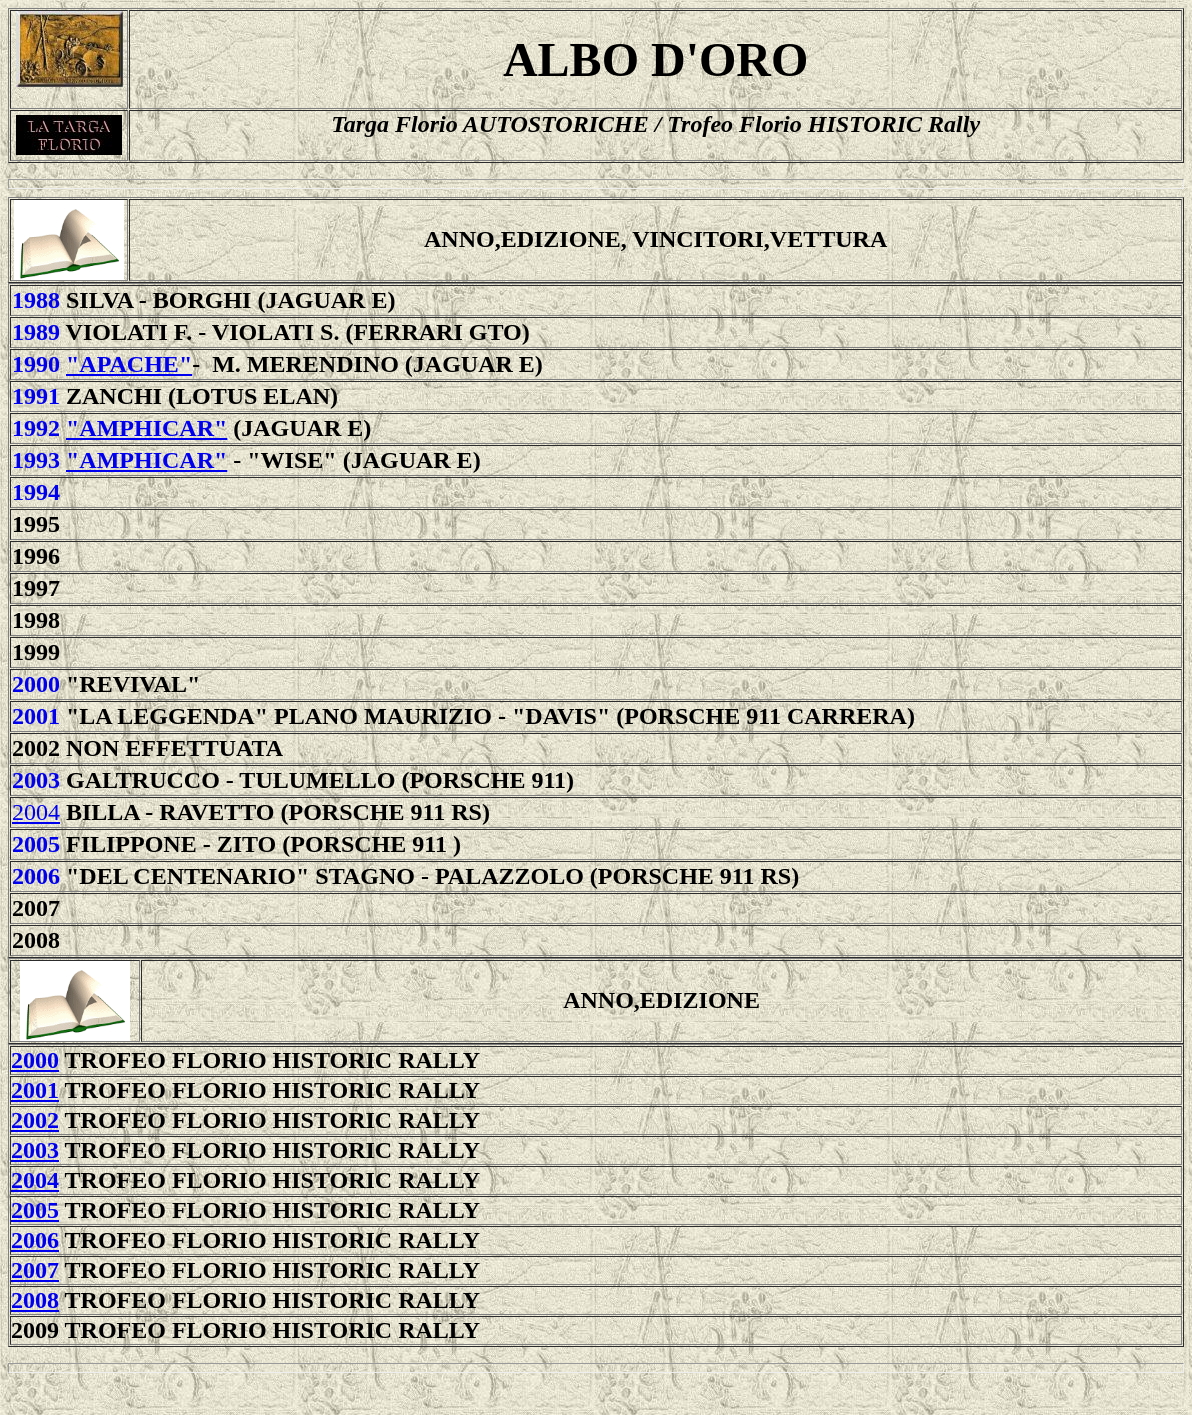 Image resolution: width=1192 pixels, height=1415 pixels. I want to click on 2004, so click(36, 812).